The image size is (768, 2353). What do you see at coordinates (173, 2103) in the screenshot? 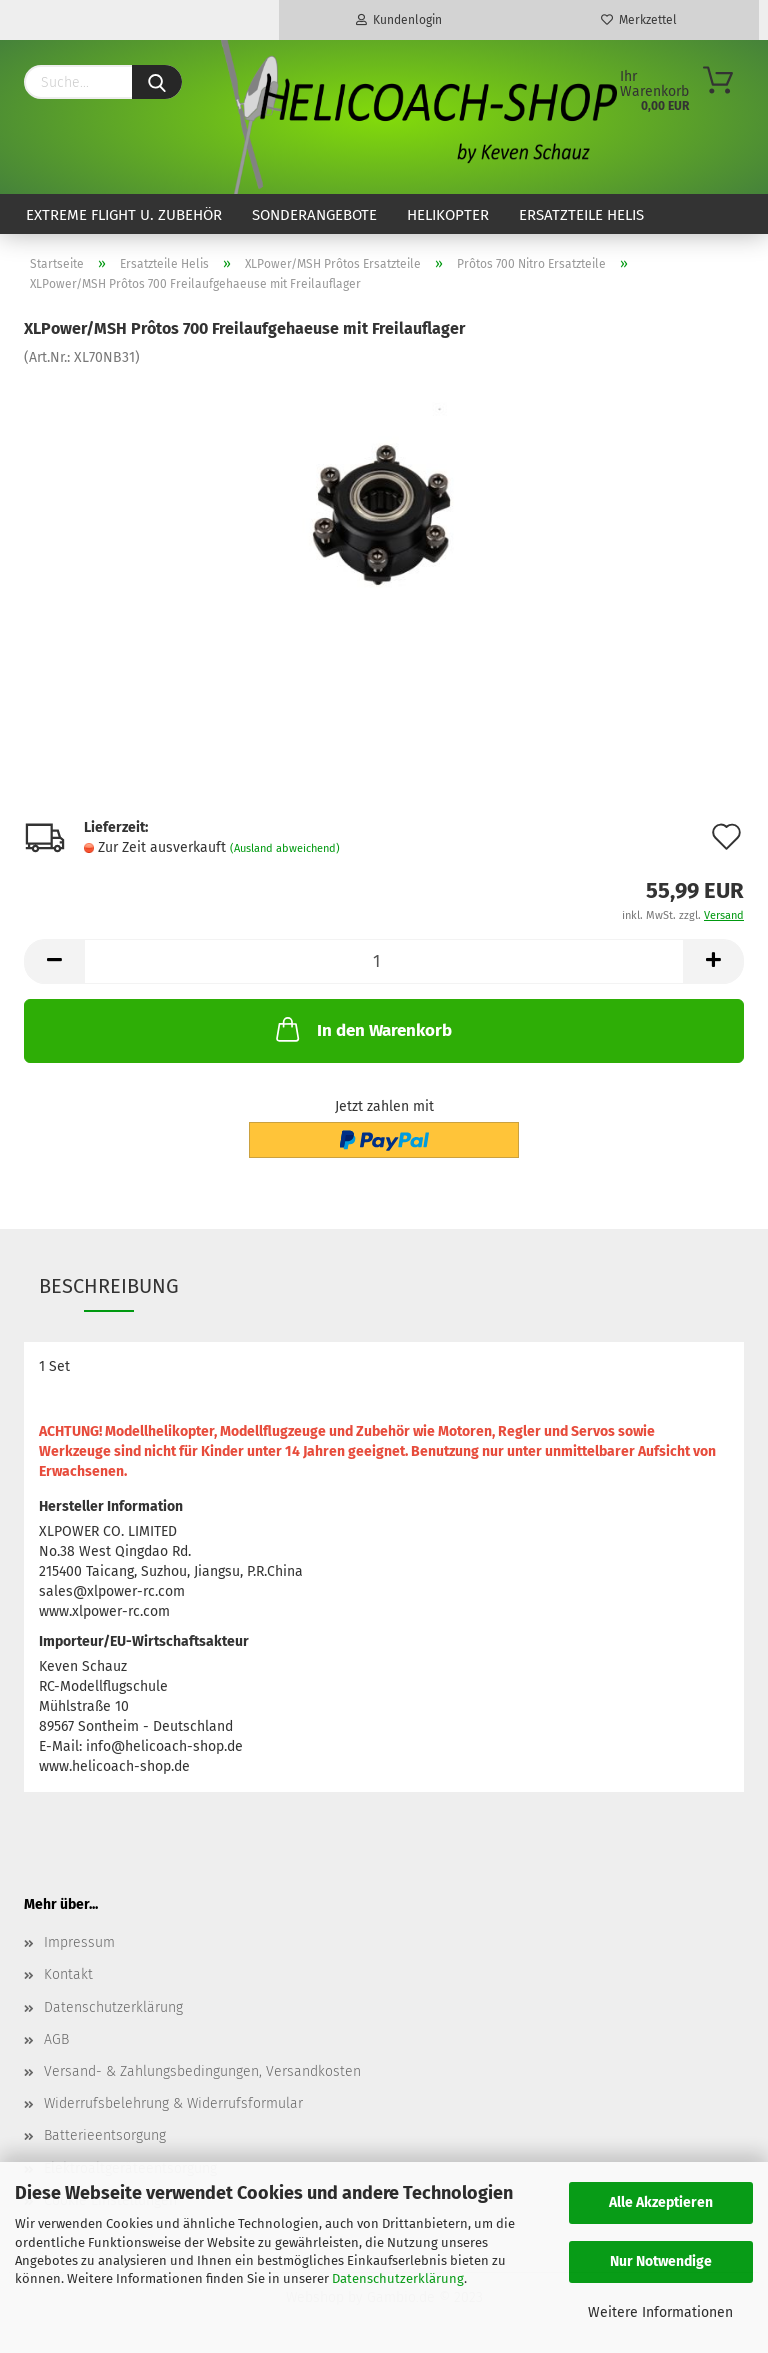
I see `Widerrufsbelehrung & Widerrufsformular` at bounding box center [173, 2103].